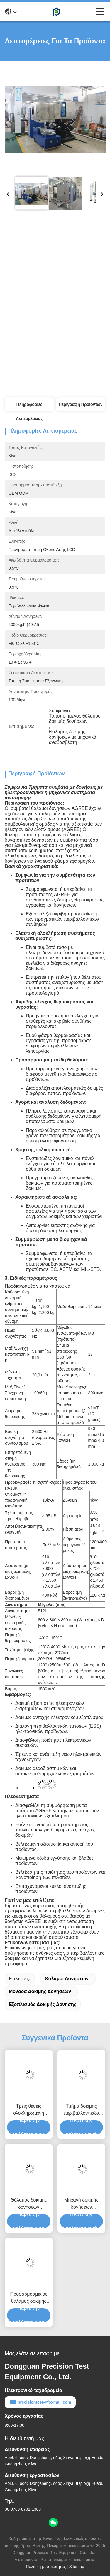 The width and height of the screenshot is (110, 2576). Describe the element at coordinates (42, 2004) in the screenshot. I see `εξοπλισμός δοκιμής δόνησης` at that location.